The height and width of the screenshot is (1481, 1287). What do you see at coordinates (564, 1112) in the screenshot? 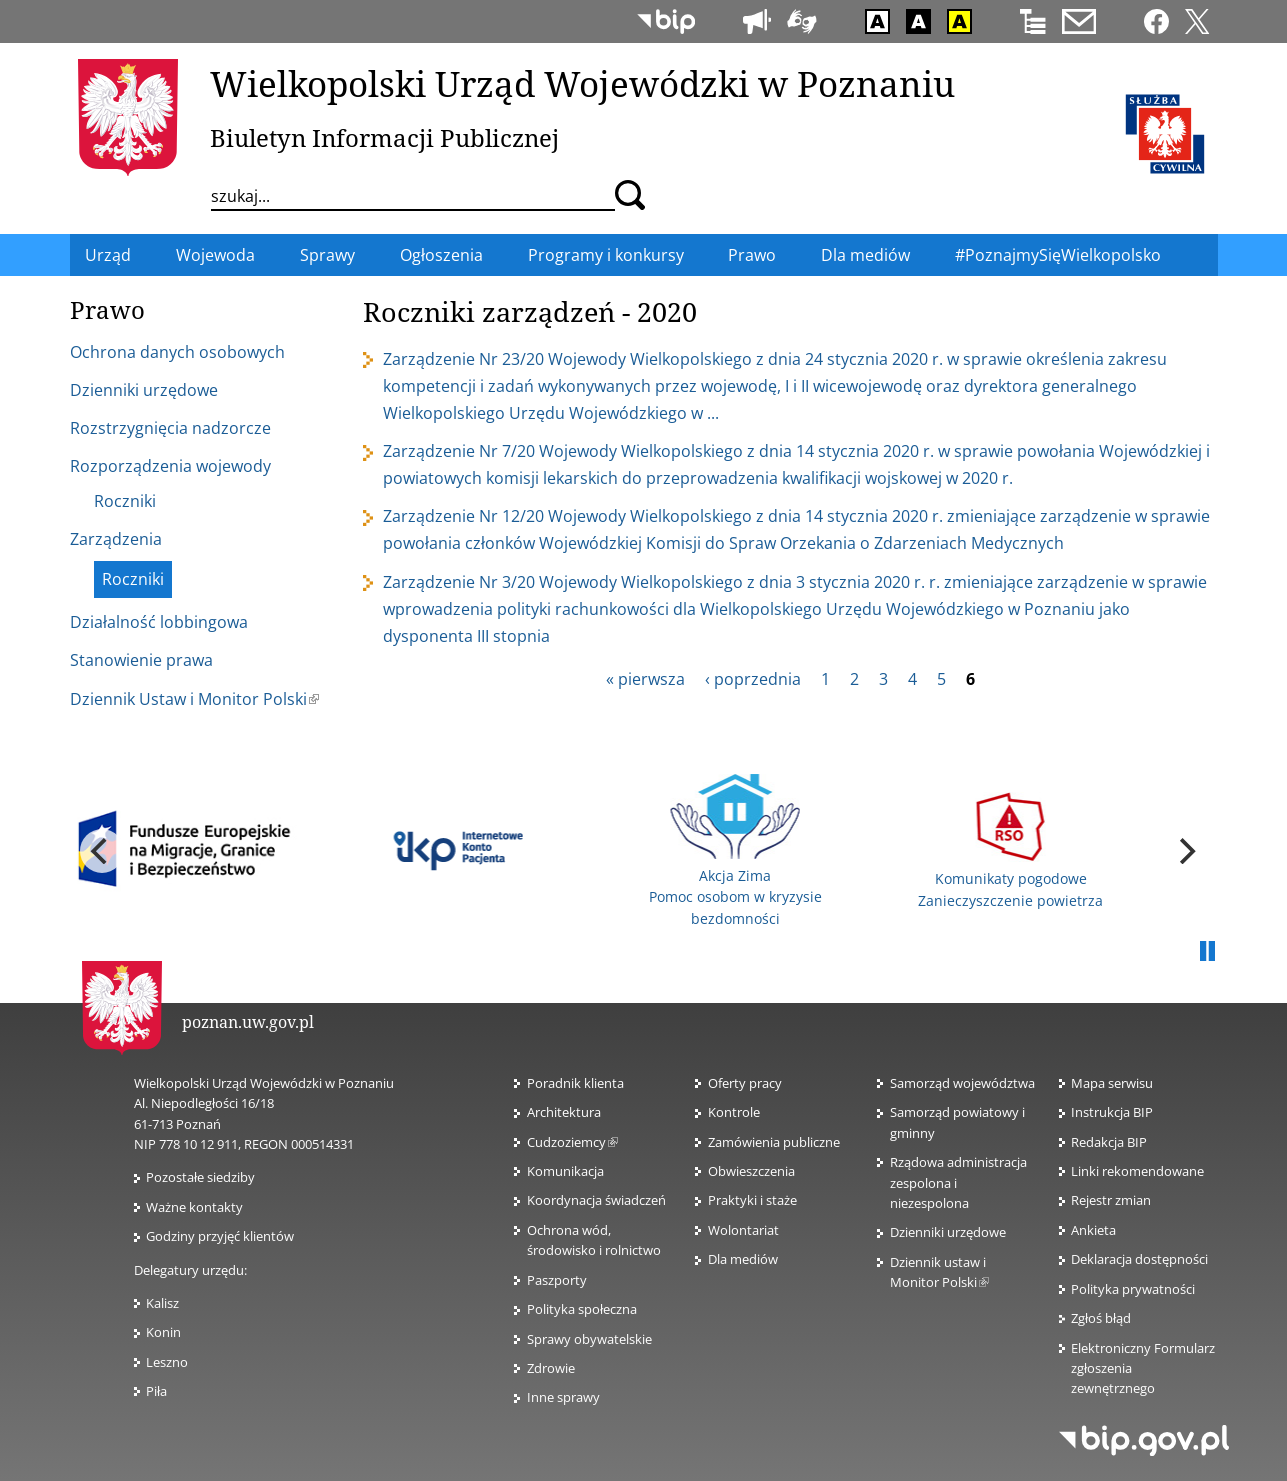
I see `Architektura` at bounding box center [564, 1112].